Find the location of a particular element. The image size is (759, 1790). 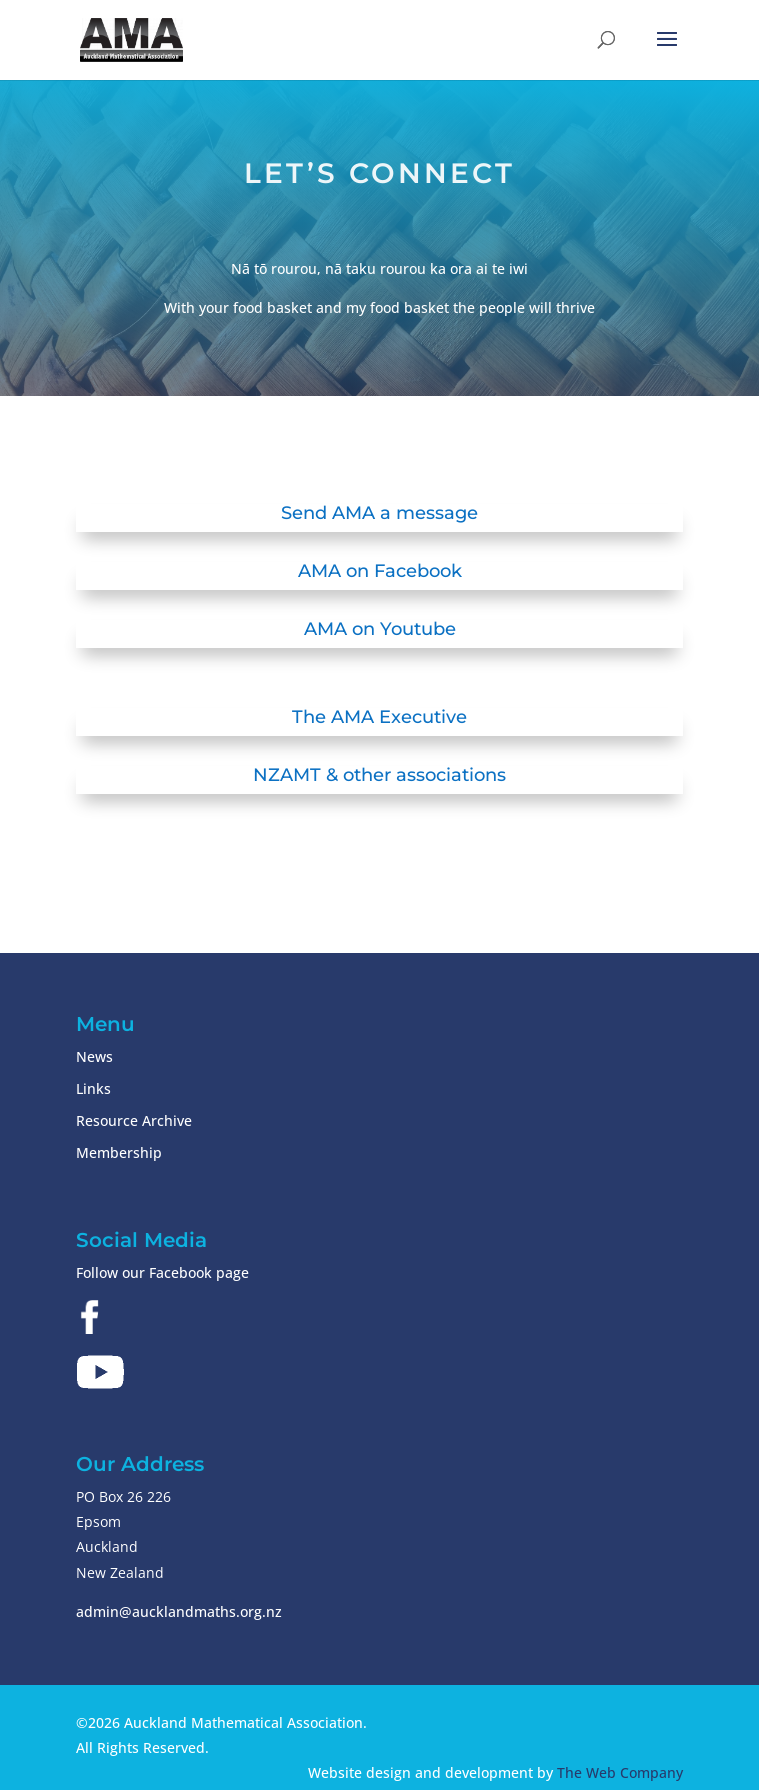

AMA on Facebook is located at coordinates (380, 571).